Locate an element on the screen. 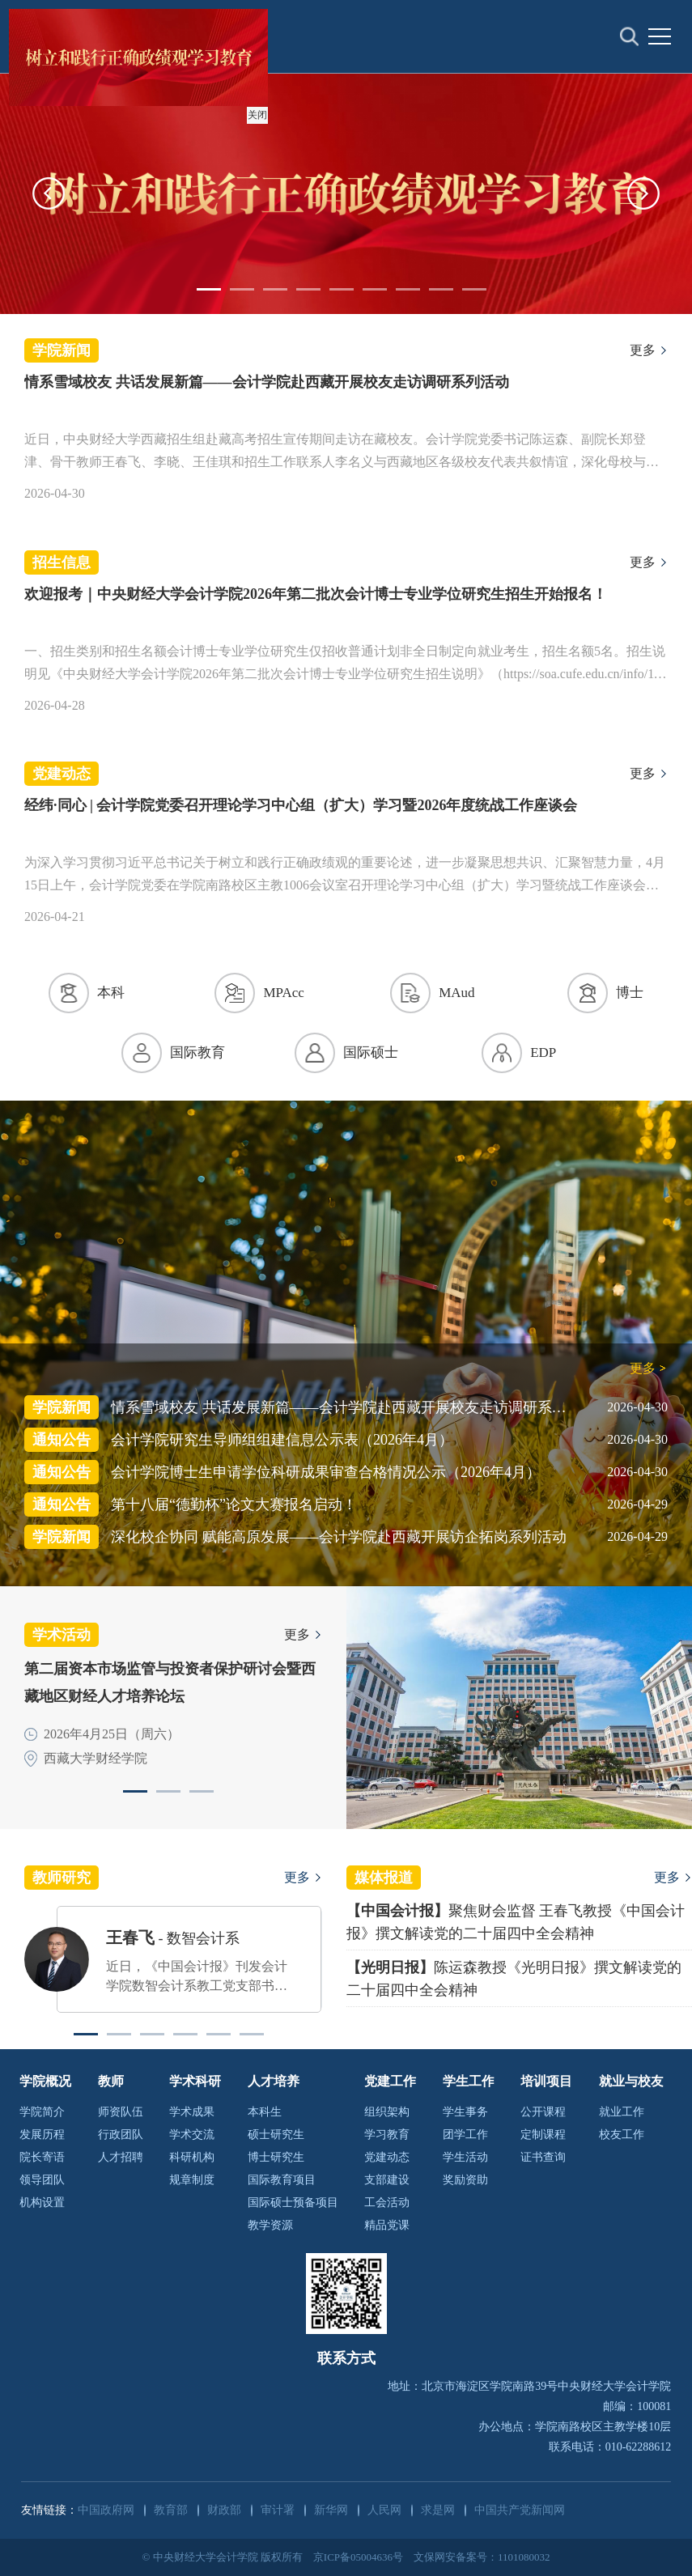 This screenshot has height=2576, width=692. 关闭 is located at coordinates (255, 112).